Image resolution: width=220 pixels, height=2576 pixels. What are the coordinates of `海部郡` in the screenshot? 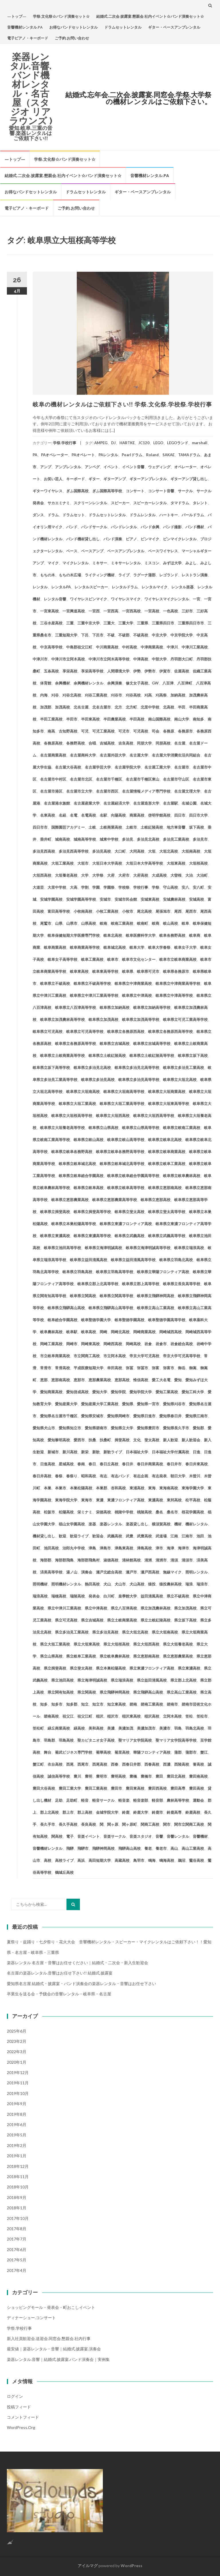 It's located at (45, 1560).